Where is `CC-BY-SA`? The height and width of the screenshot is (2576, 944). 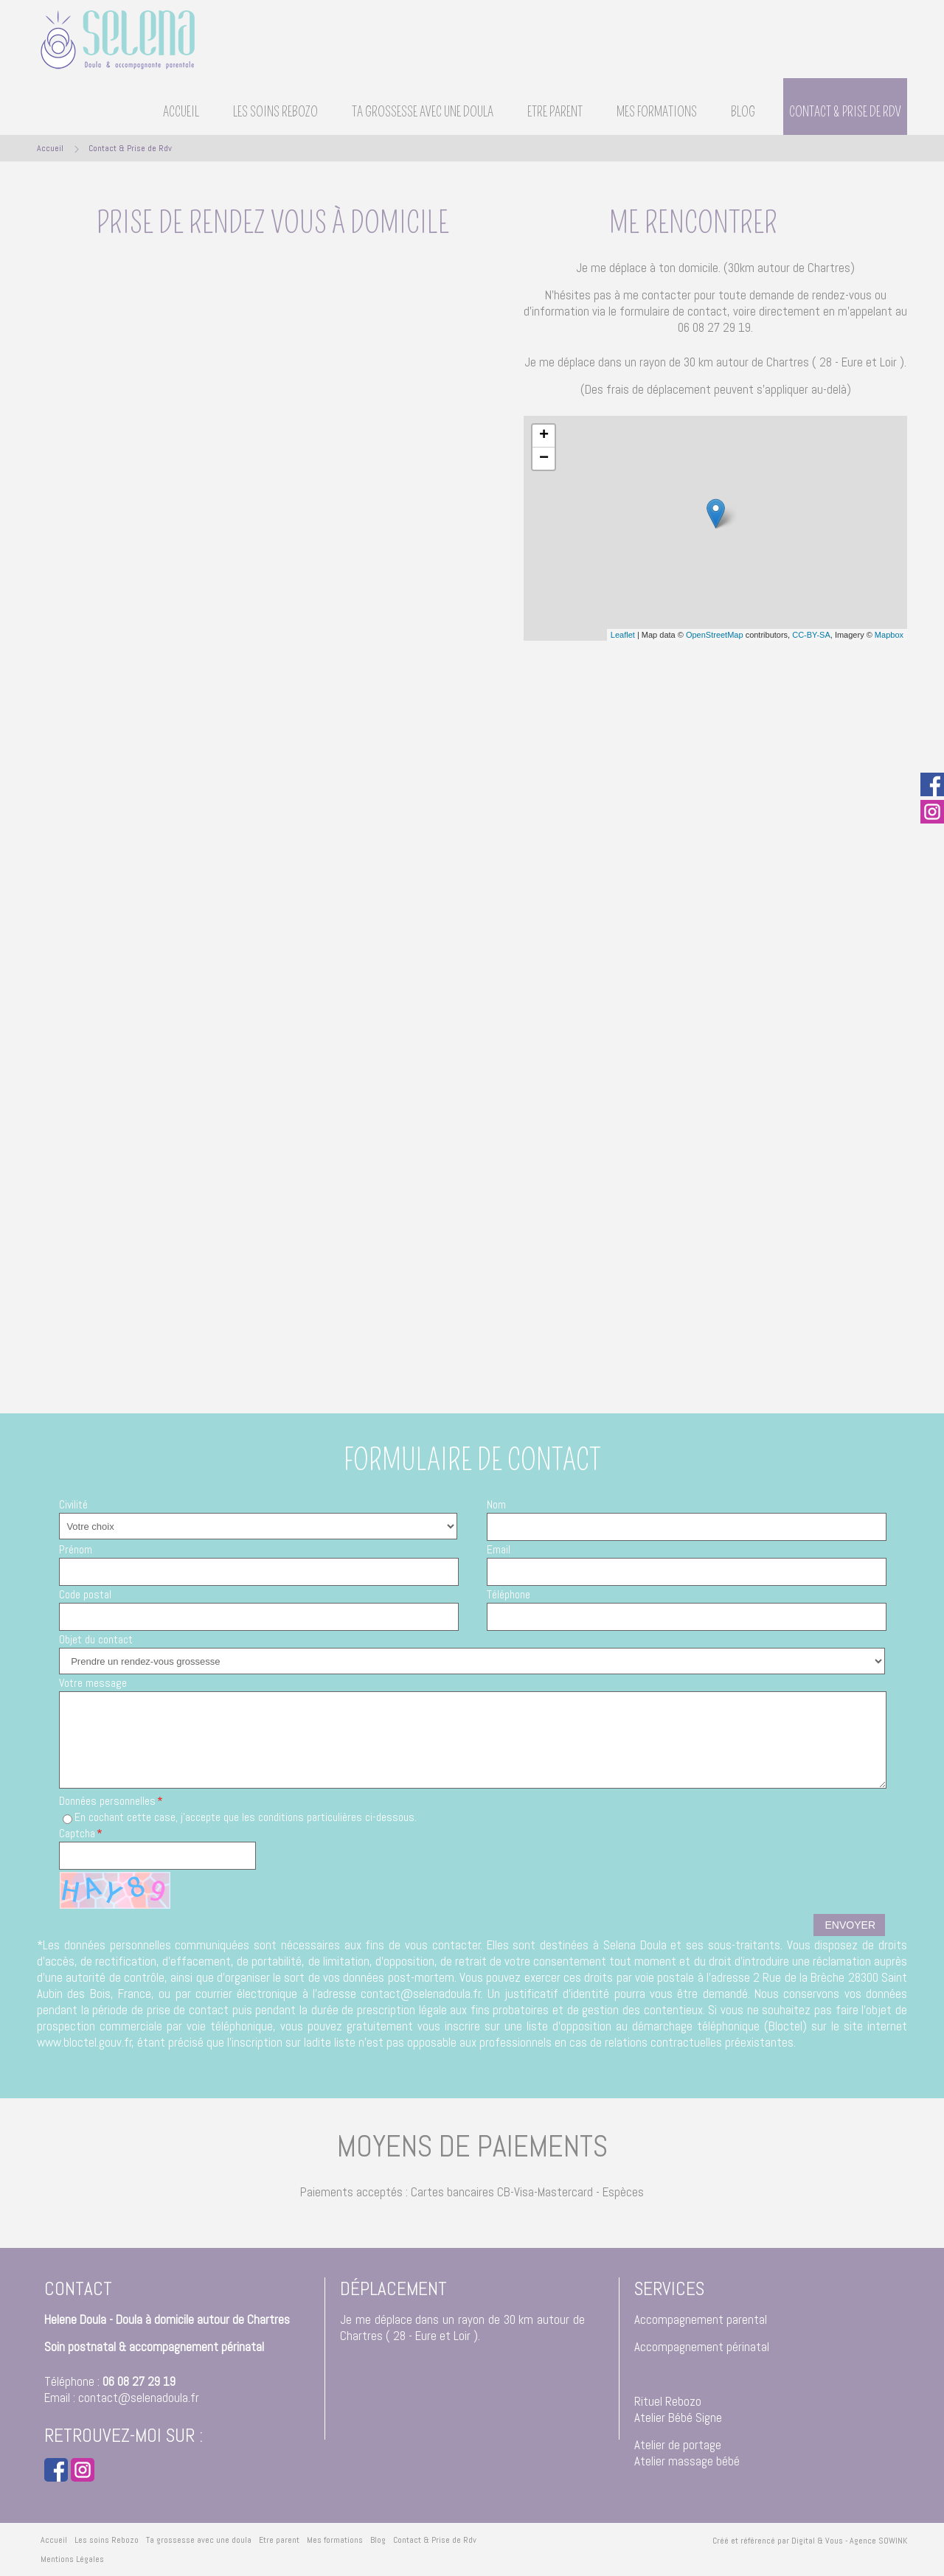 CC-BY-SA is located at coordinates (811, 634).